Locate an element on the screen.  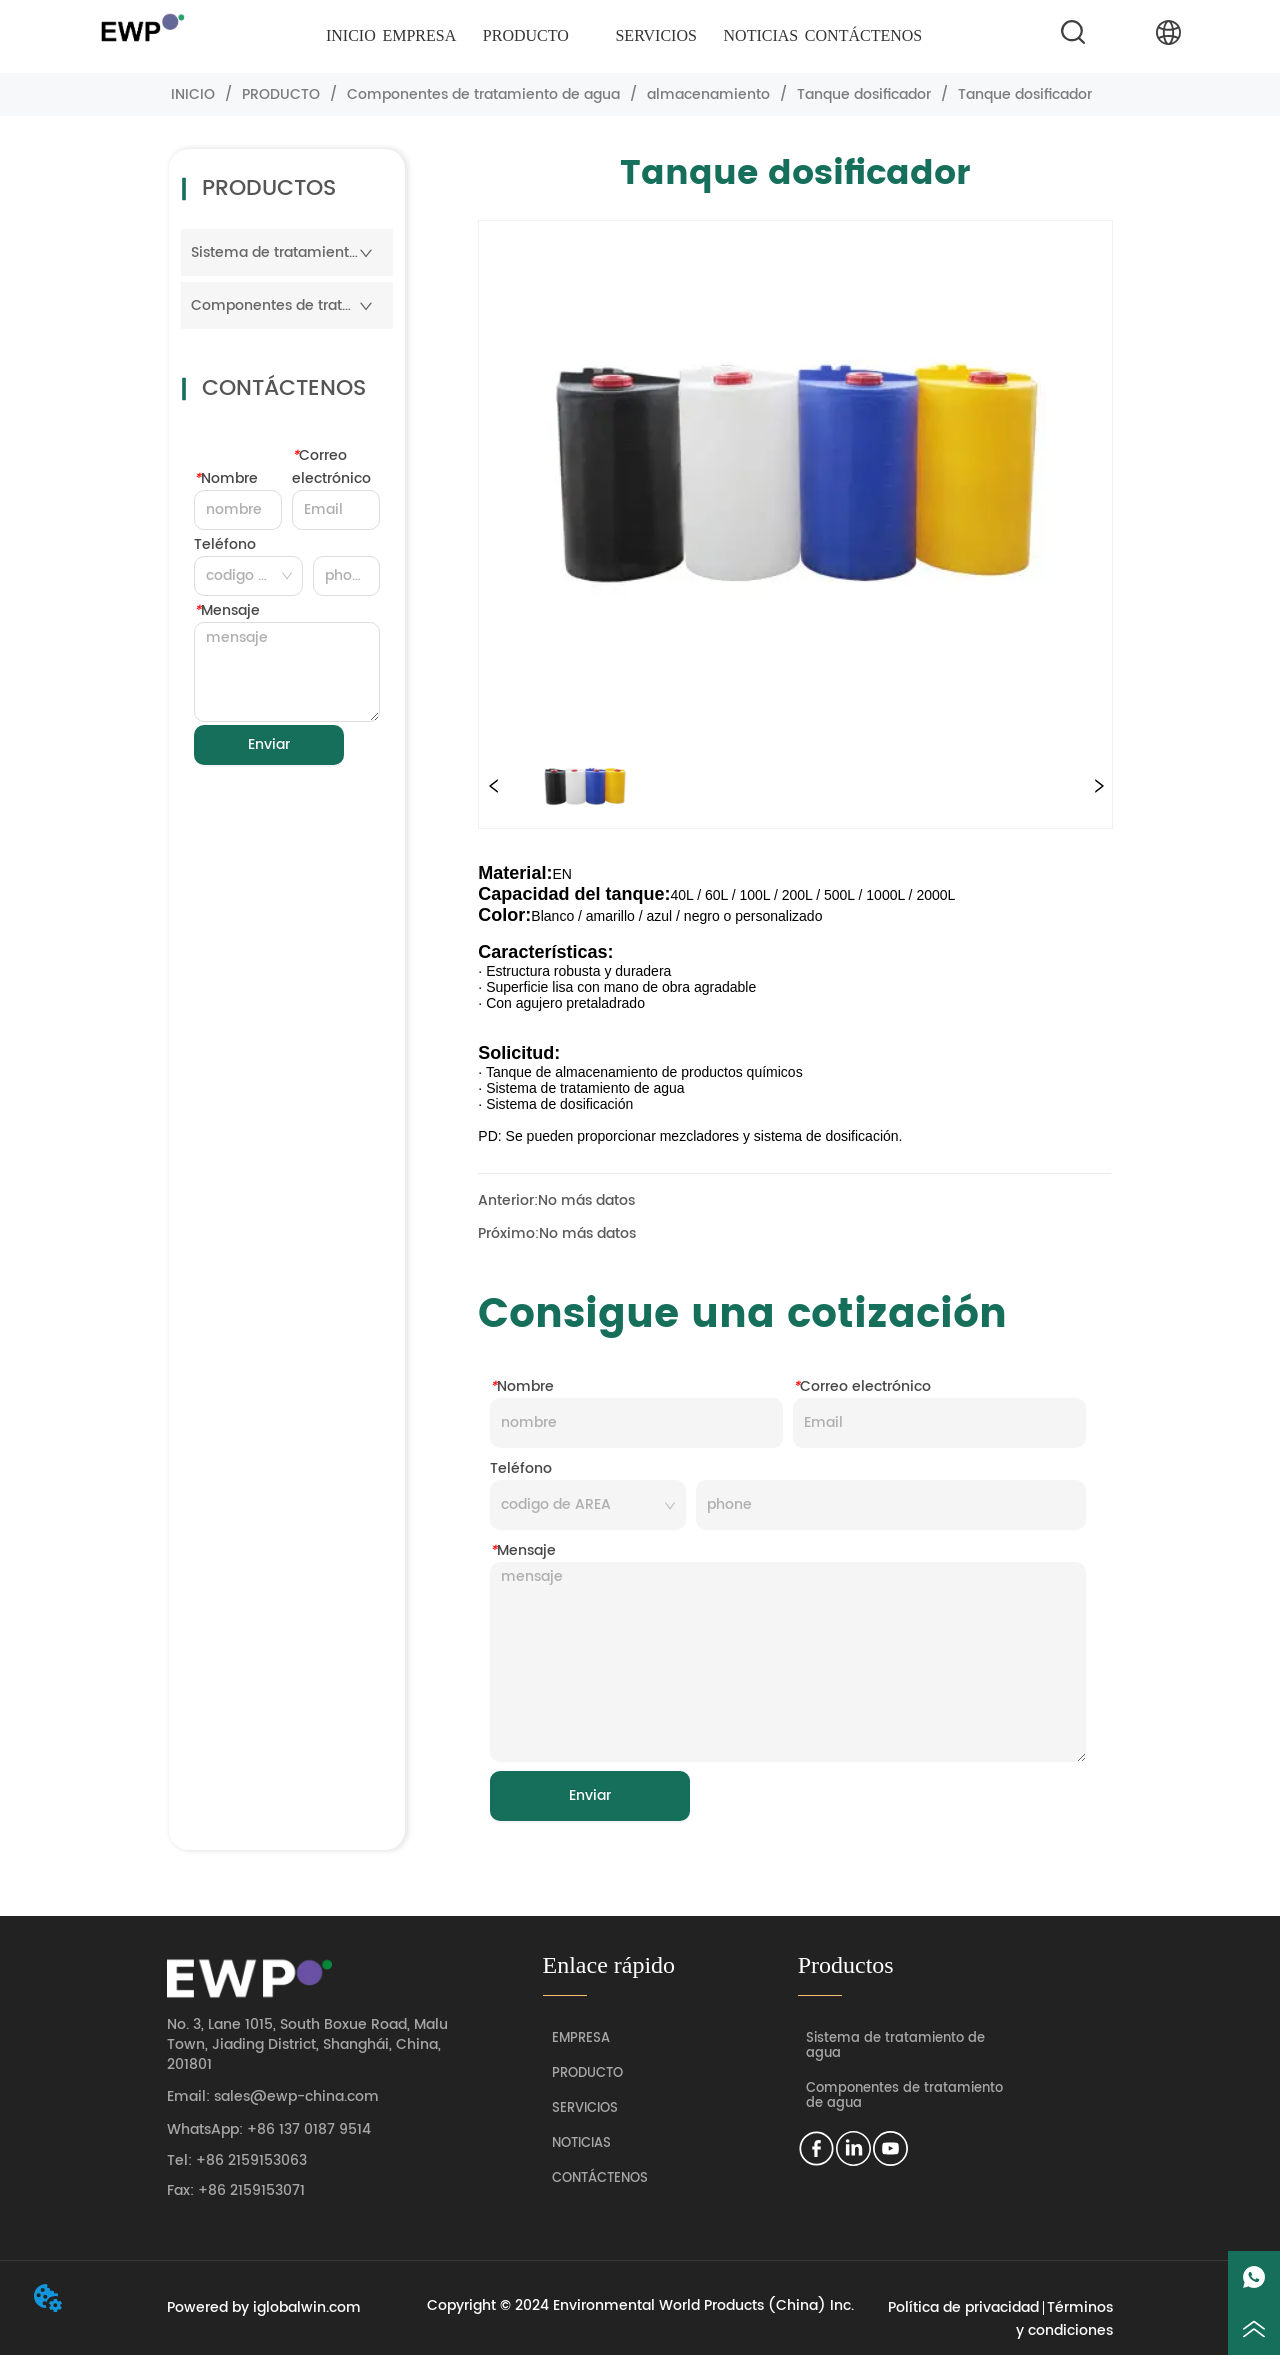
Tanque dosificador is located at coordinates (864, 94).